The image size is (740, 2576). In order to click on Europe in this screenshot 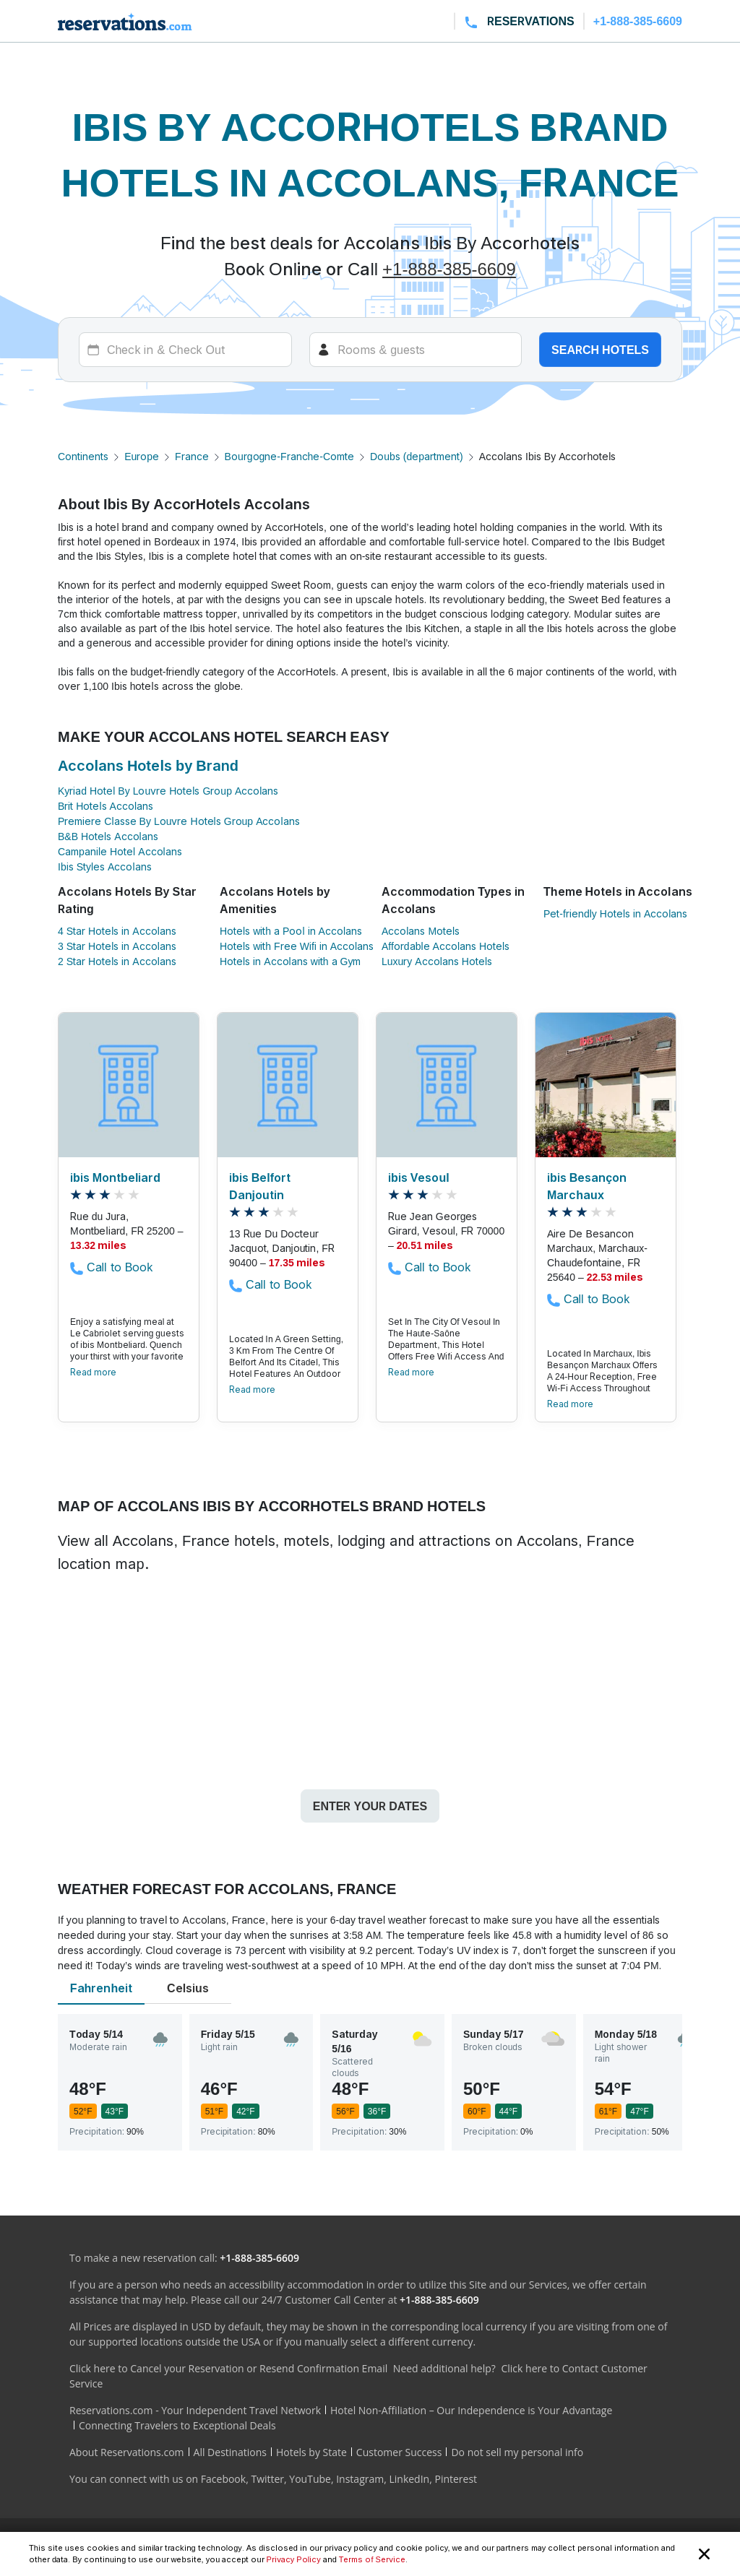, I will do `click(141, 456)`.